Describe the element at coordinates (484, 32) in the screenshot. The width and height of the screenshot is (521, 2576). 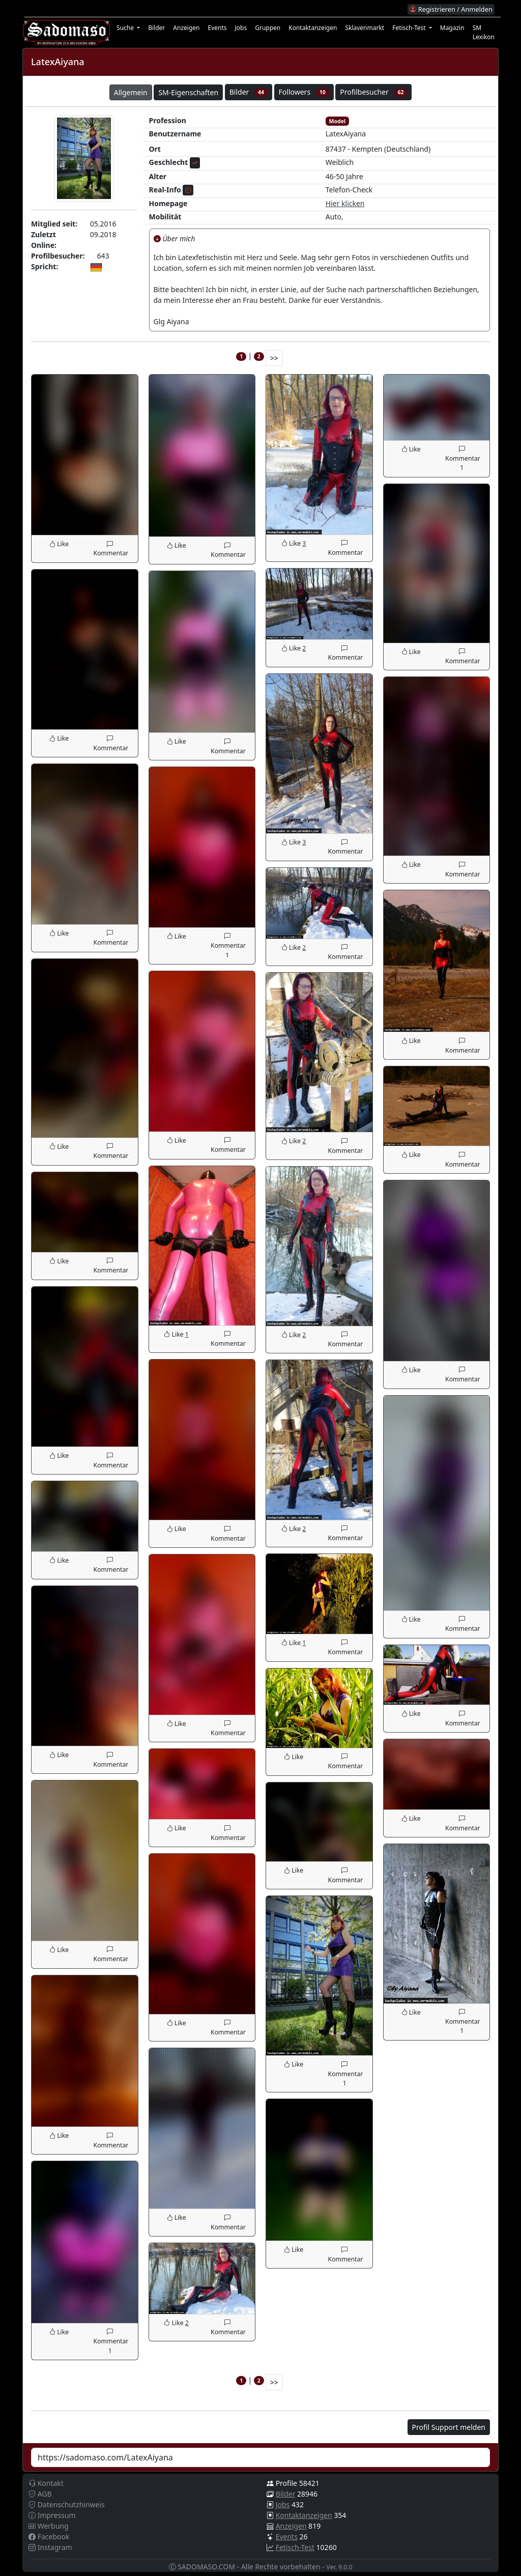
I see `SM Lexikon` at that location.